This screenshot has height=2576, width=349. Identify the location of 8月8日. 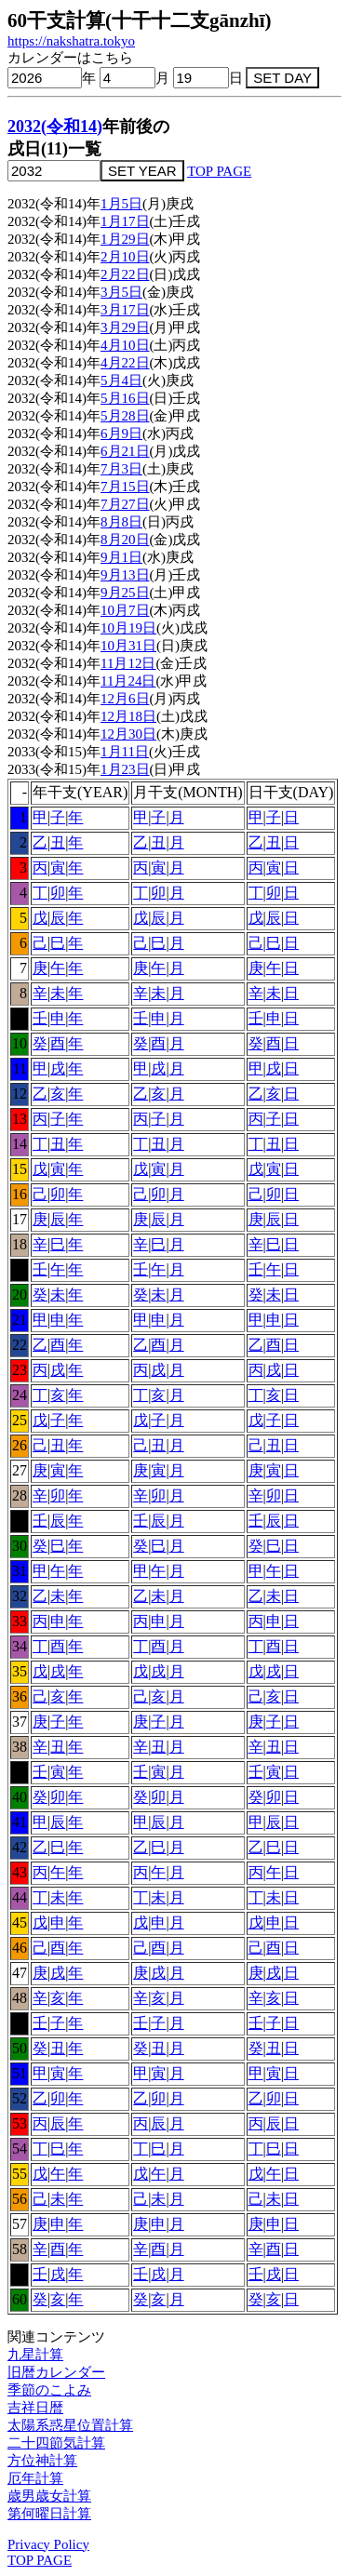
(121, 521).